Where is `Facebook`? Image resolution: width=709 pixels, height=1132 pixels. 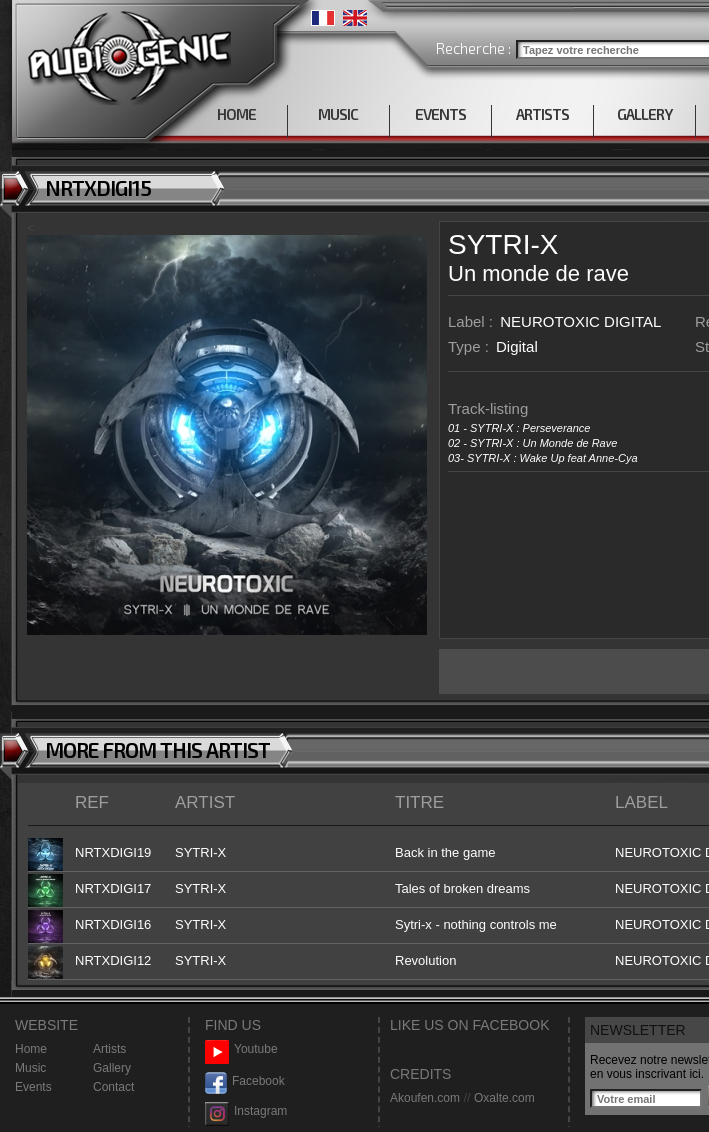 Facebook is located at coordinates (245, 1081).